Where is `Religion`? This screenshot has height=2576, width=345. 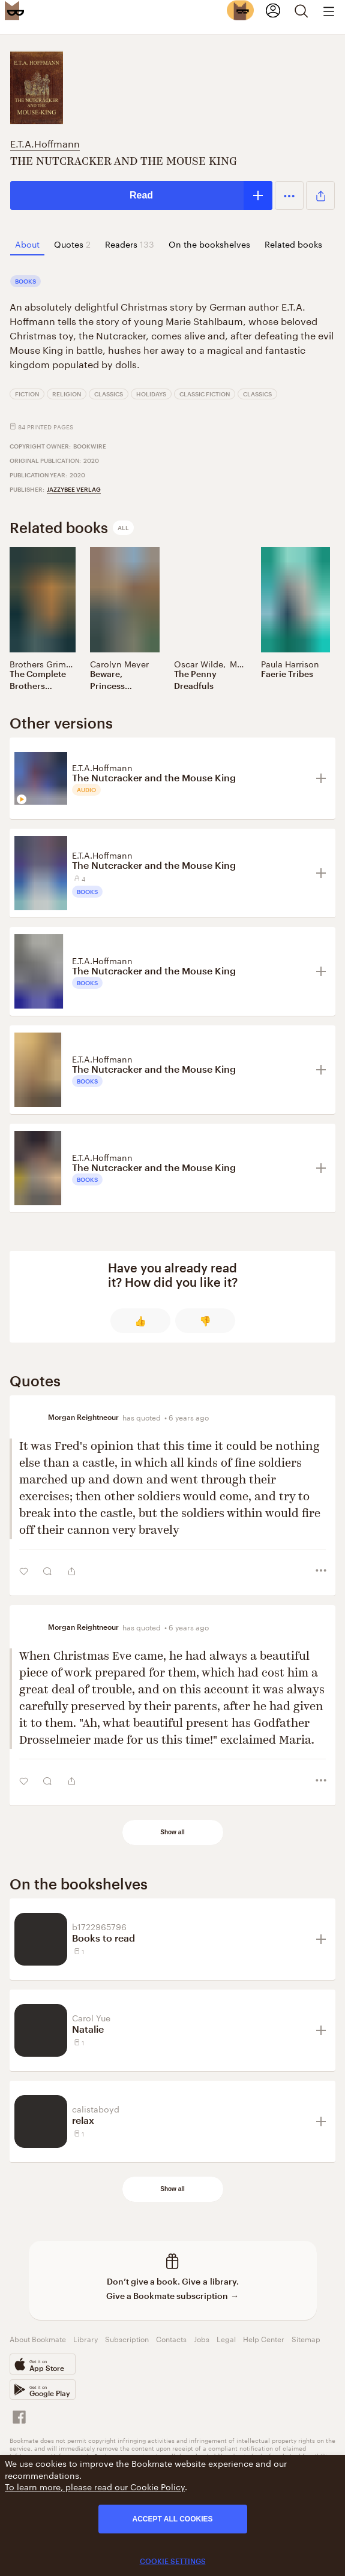
Religion is located at coordinates (66, 394).